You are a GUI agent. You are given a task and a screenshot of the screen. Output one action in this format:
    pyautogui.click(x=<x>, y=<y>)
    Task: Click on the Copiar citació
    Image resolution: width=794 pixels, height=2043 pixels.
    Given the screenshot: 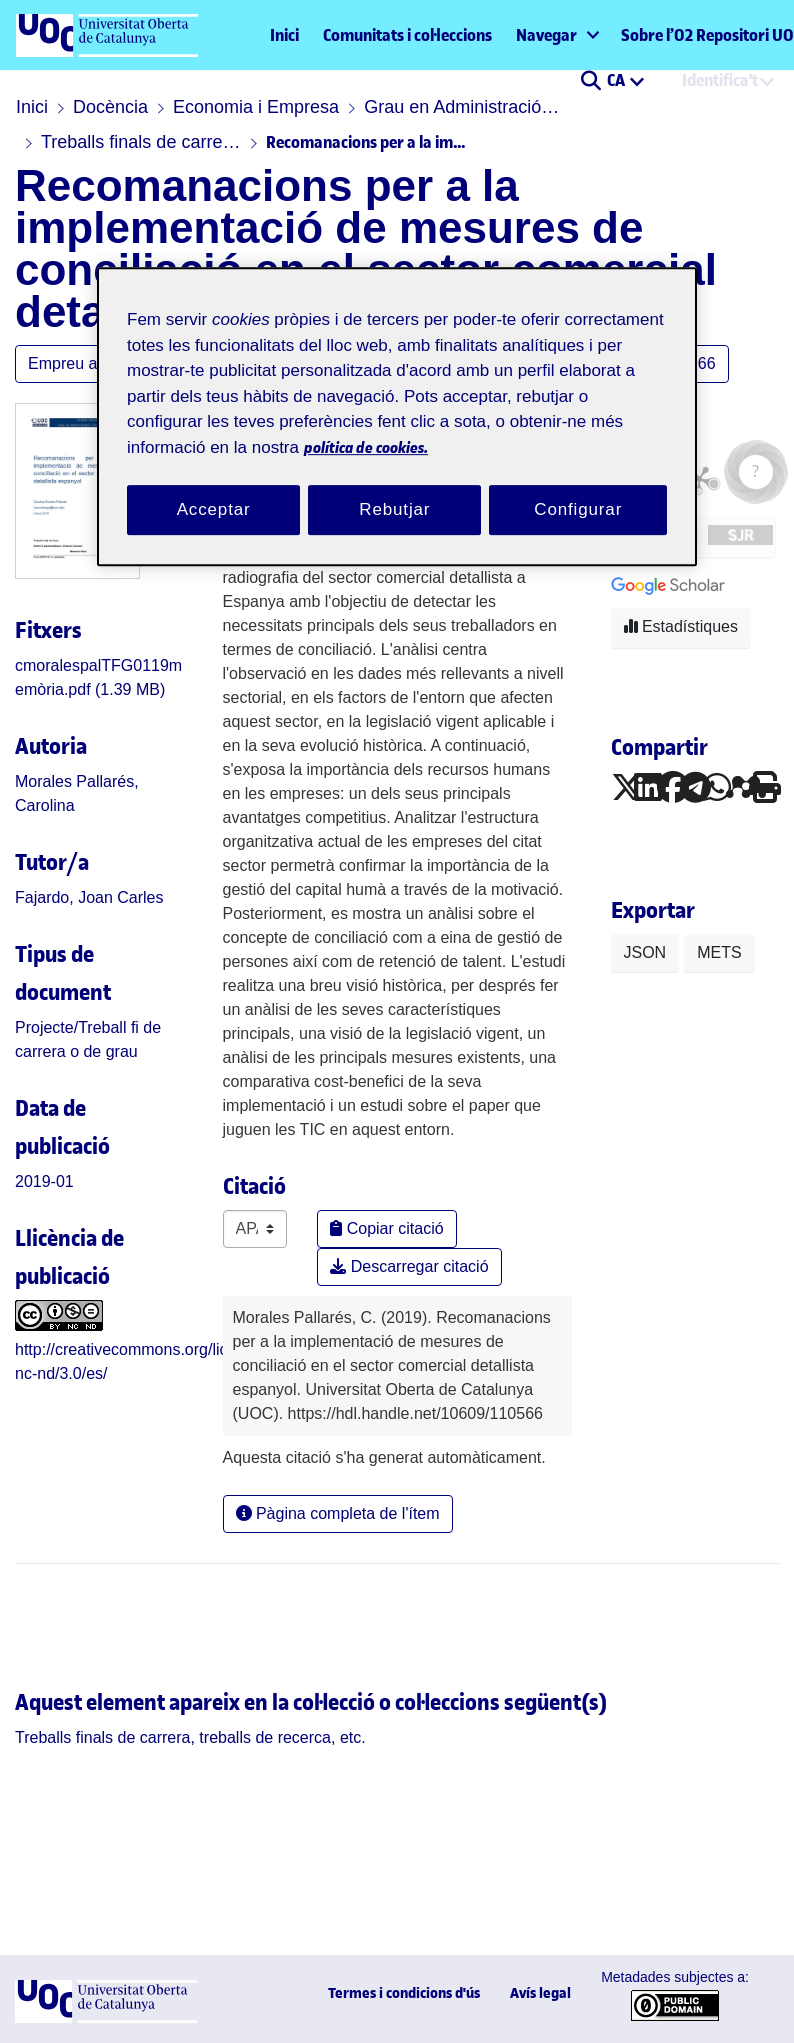 What is the action you would take?
    pyautogui.click(x=386, y=1228)
    